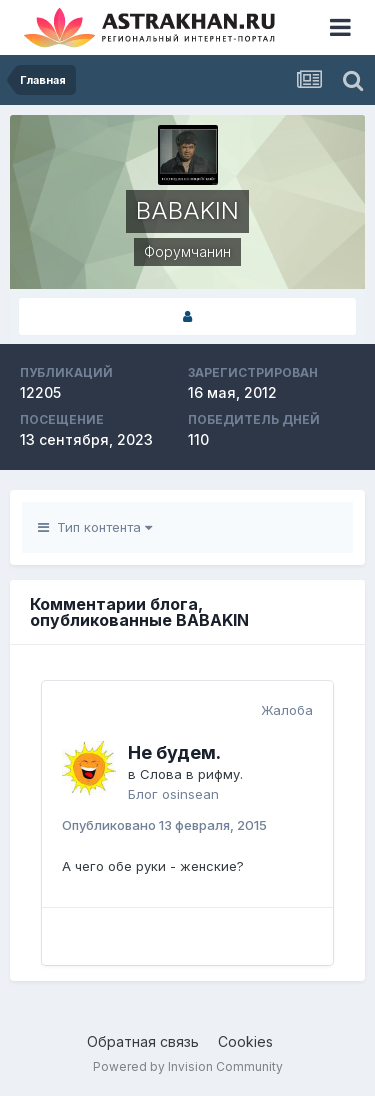  What do you see at coordinates (174, 752) in the screenshot?
I see `Не будем.` at bounding box center [174, 752].